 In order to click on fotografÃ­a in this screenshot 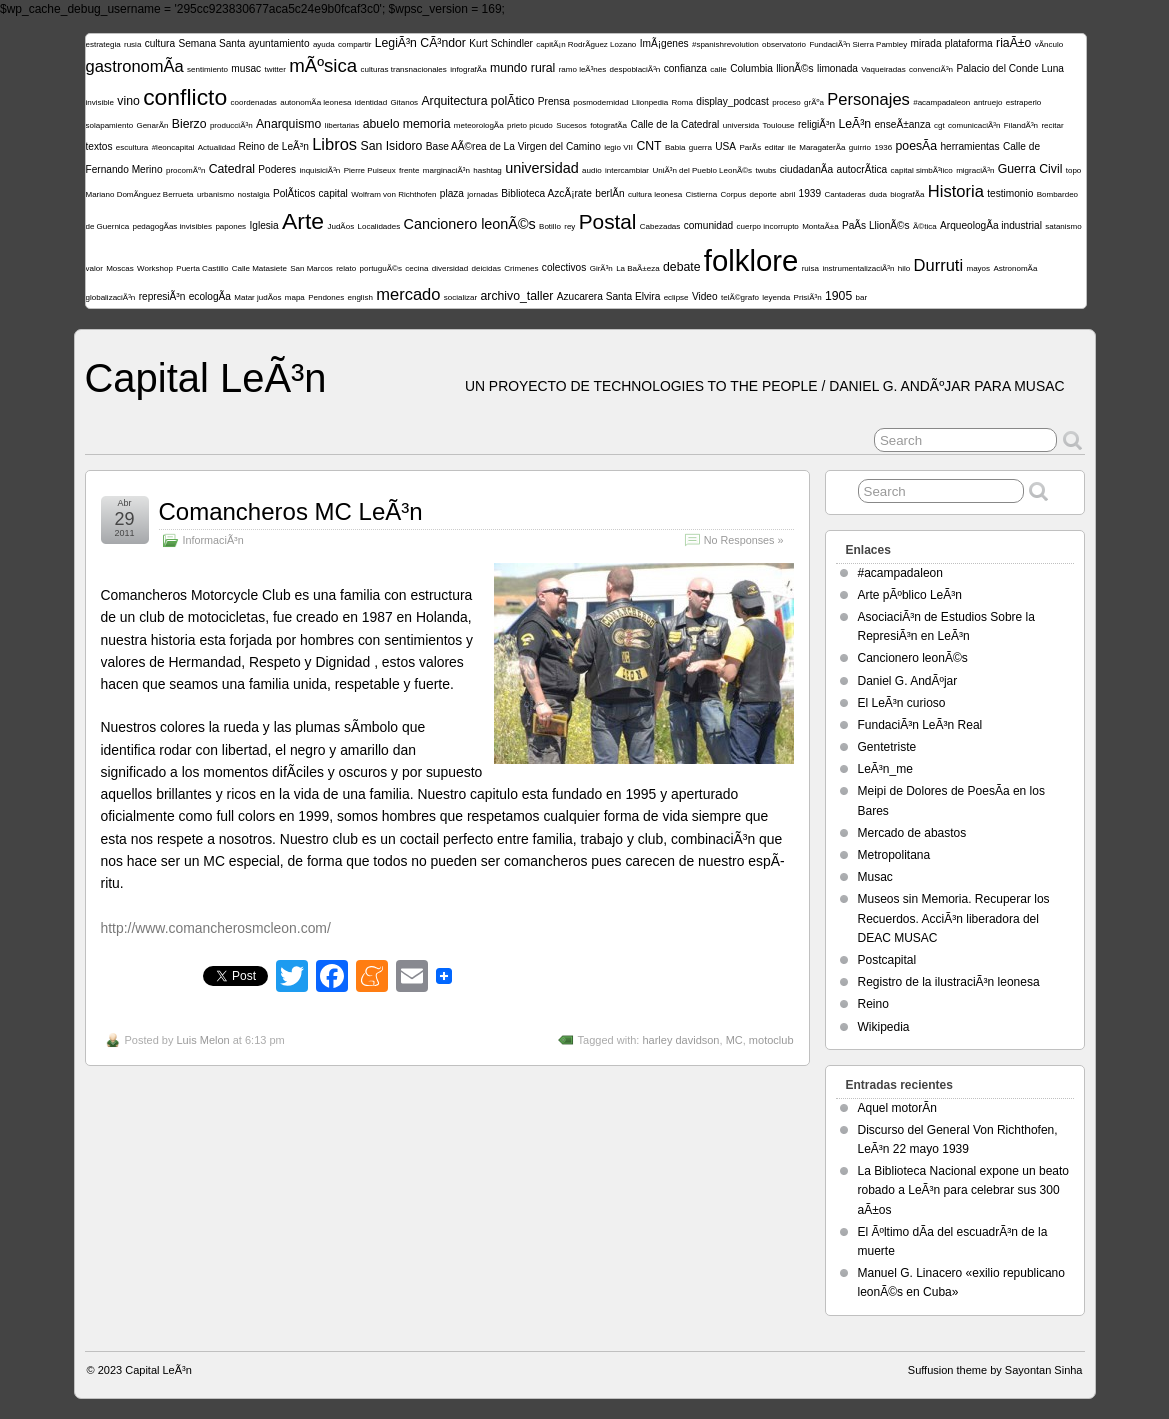, I will do `click(608, 125)`.